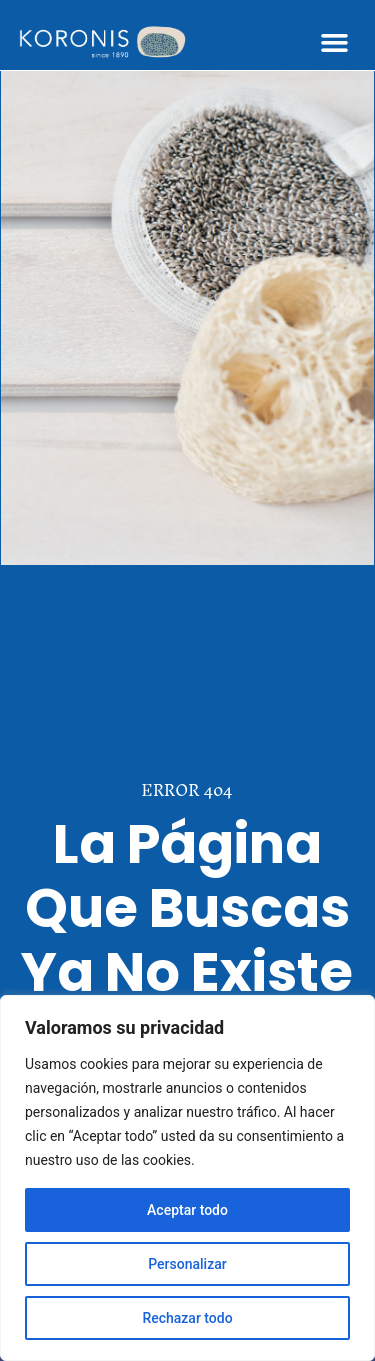 This screenshot has height=1361, width=375. I want to click on Aceptar todo, so click(187, 1210).